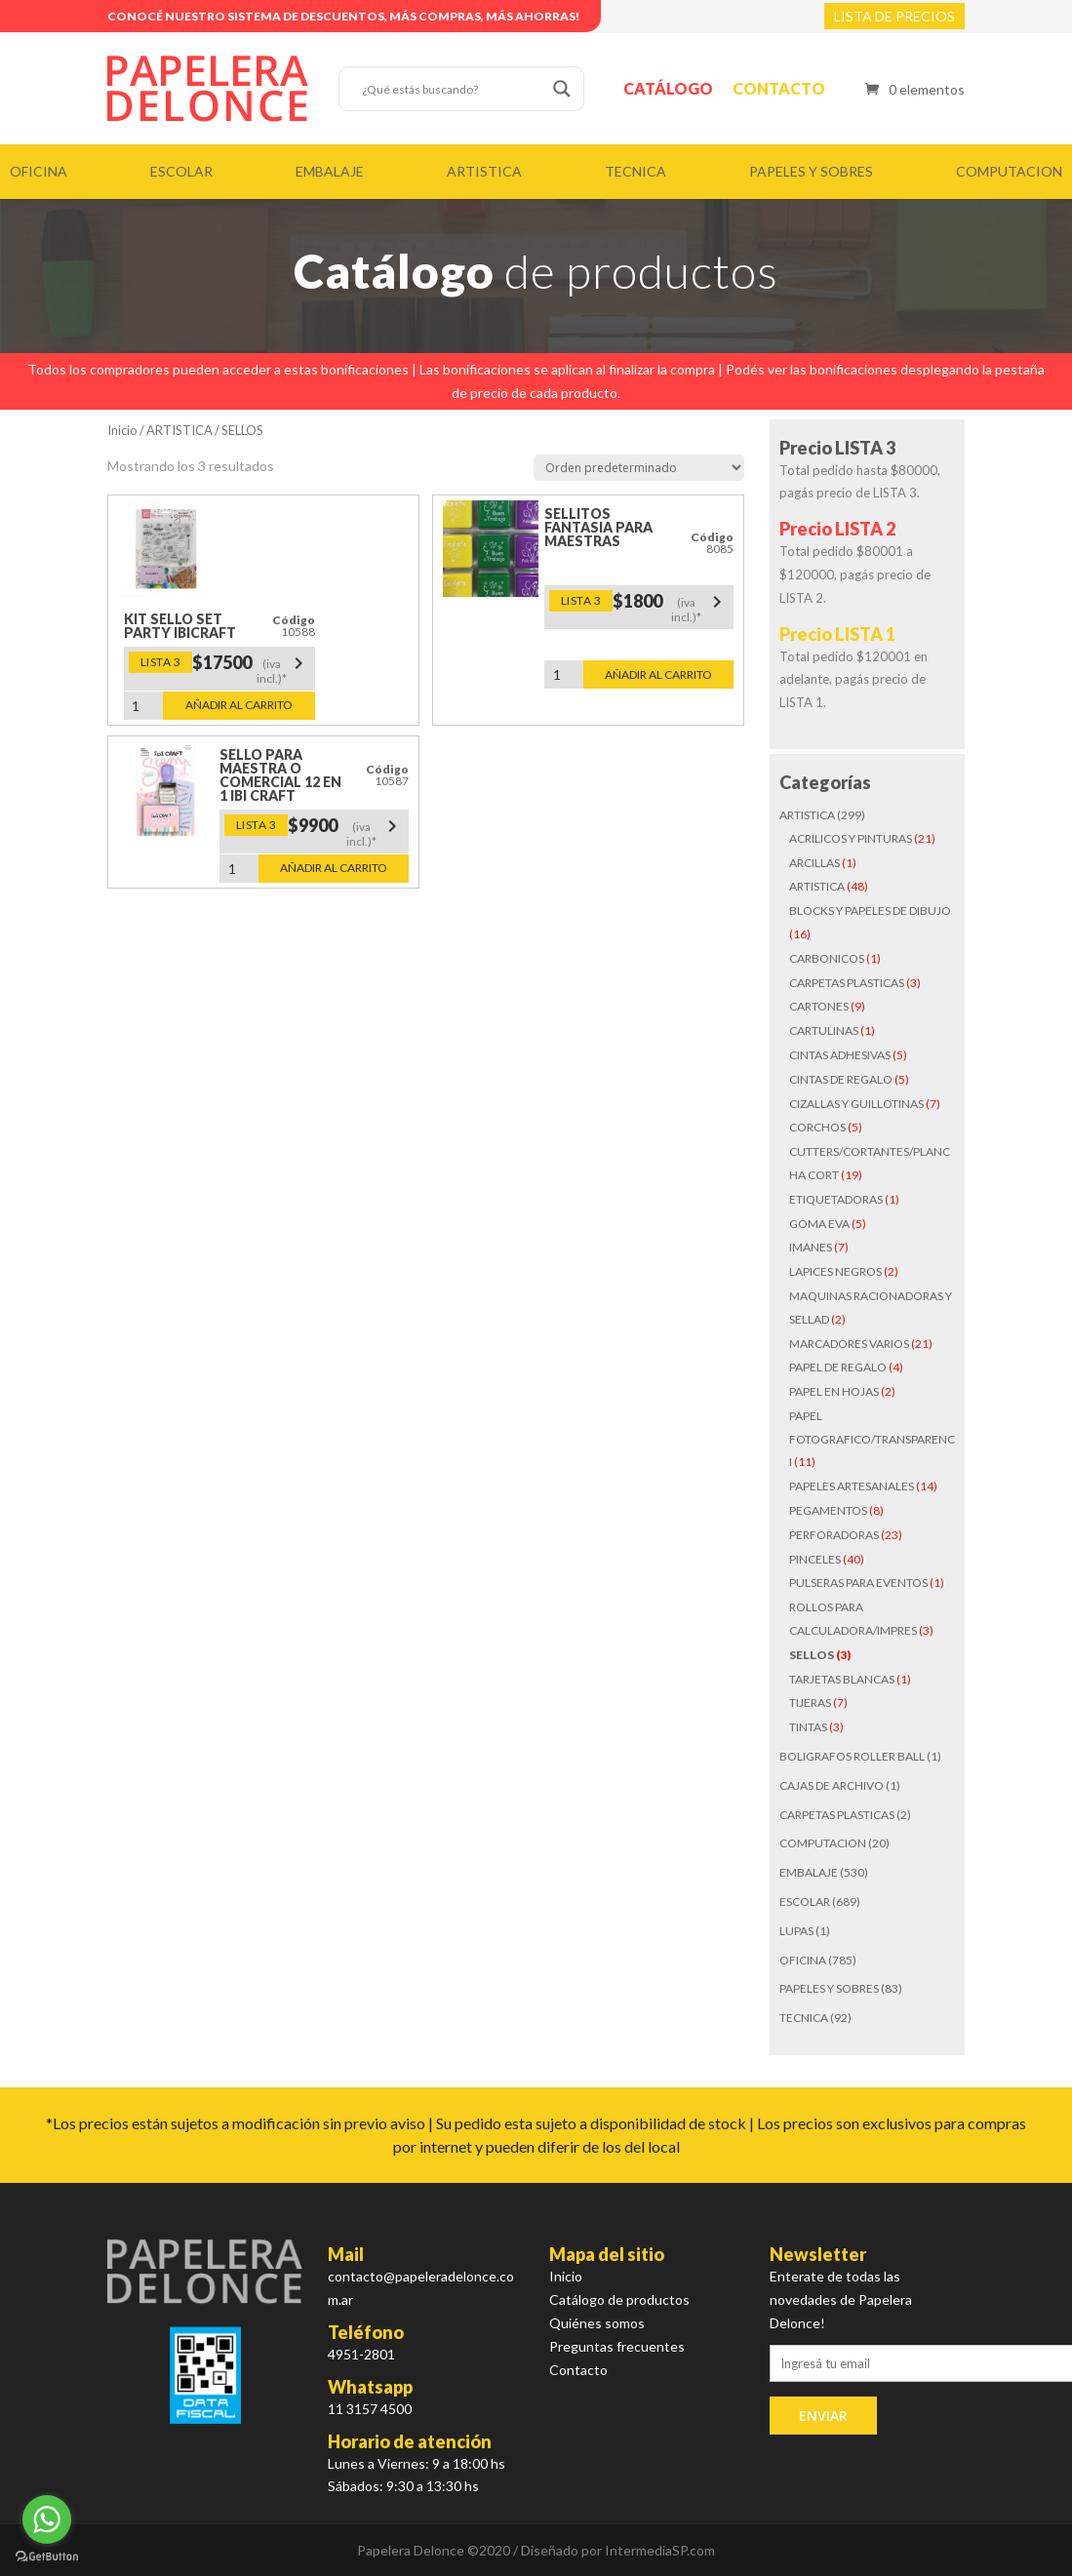  I want to click on TIJERAS, so click(810, 1702).